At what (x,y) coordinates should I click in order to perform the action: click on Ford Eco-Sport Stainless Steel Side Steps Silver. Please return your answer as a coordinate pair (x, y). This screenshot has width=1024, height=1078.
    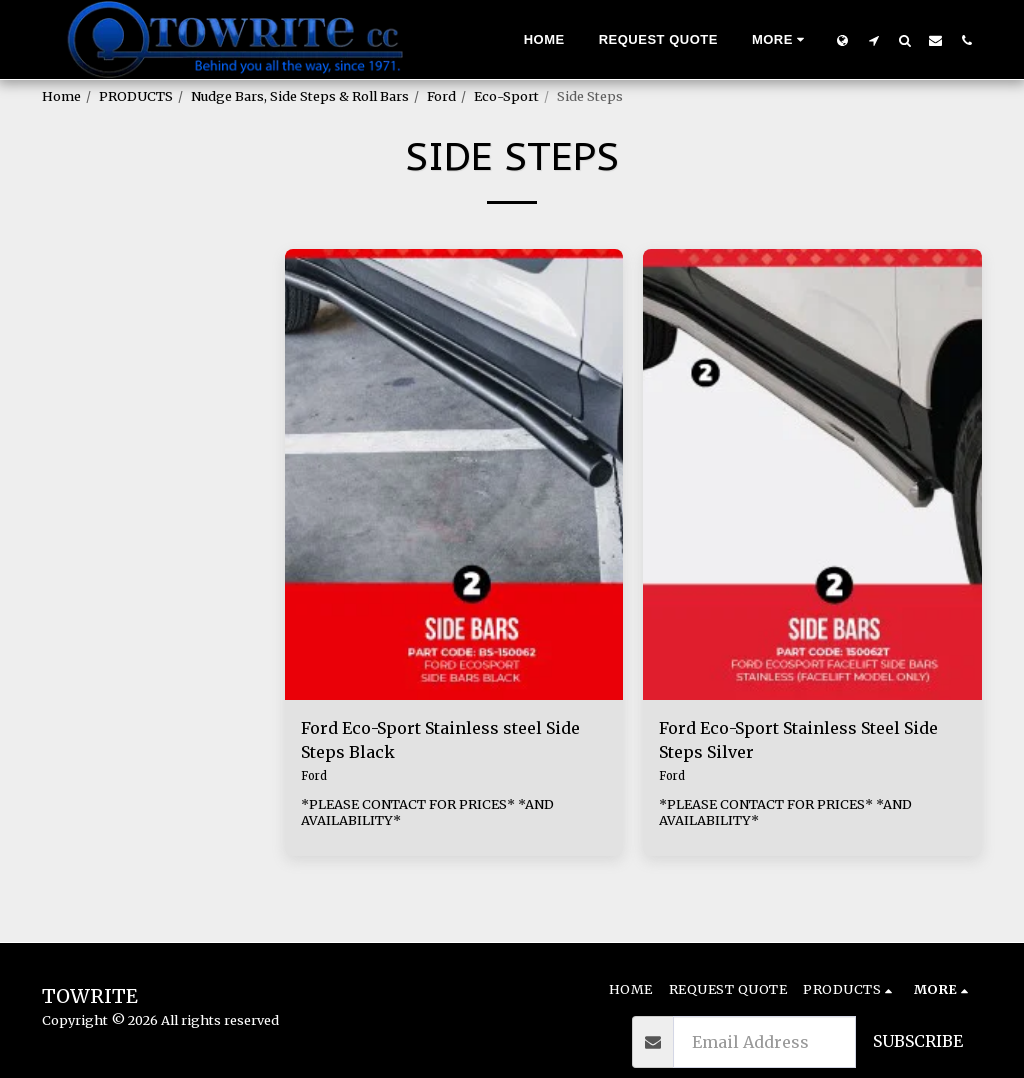
    Looking at the image, I should click on (798, 740).